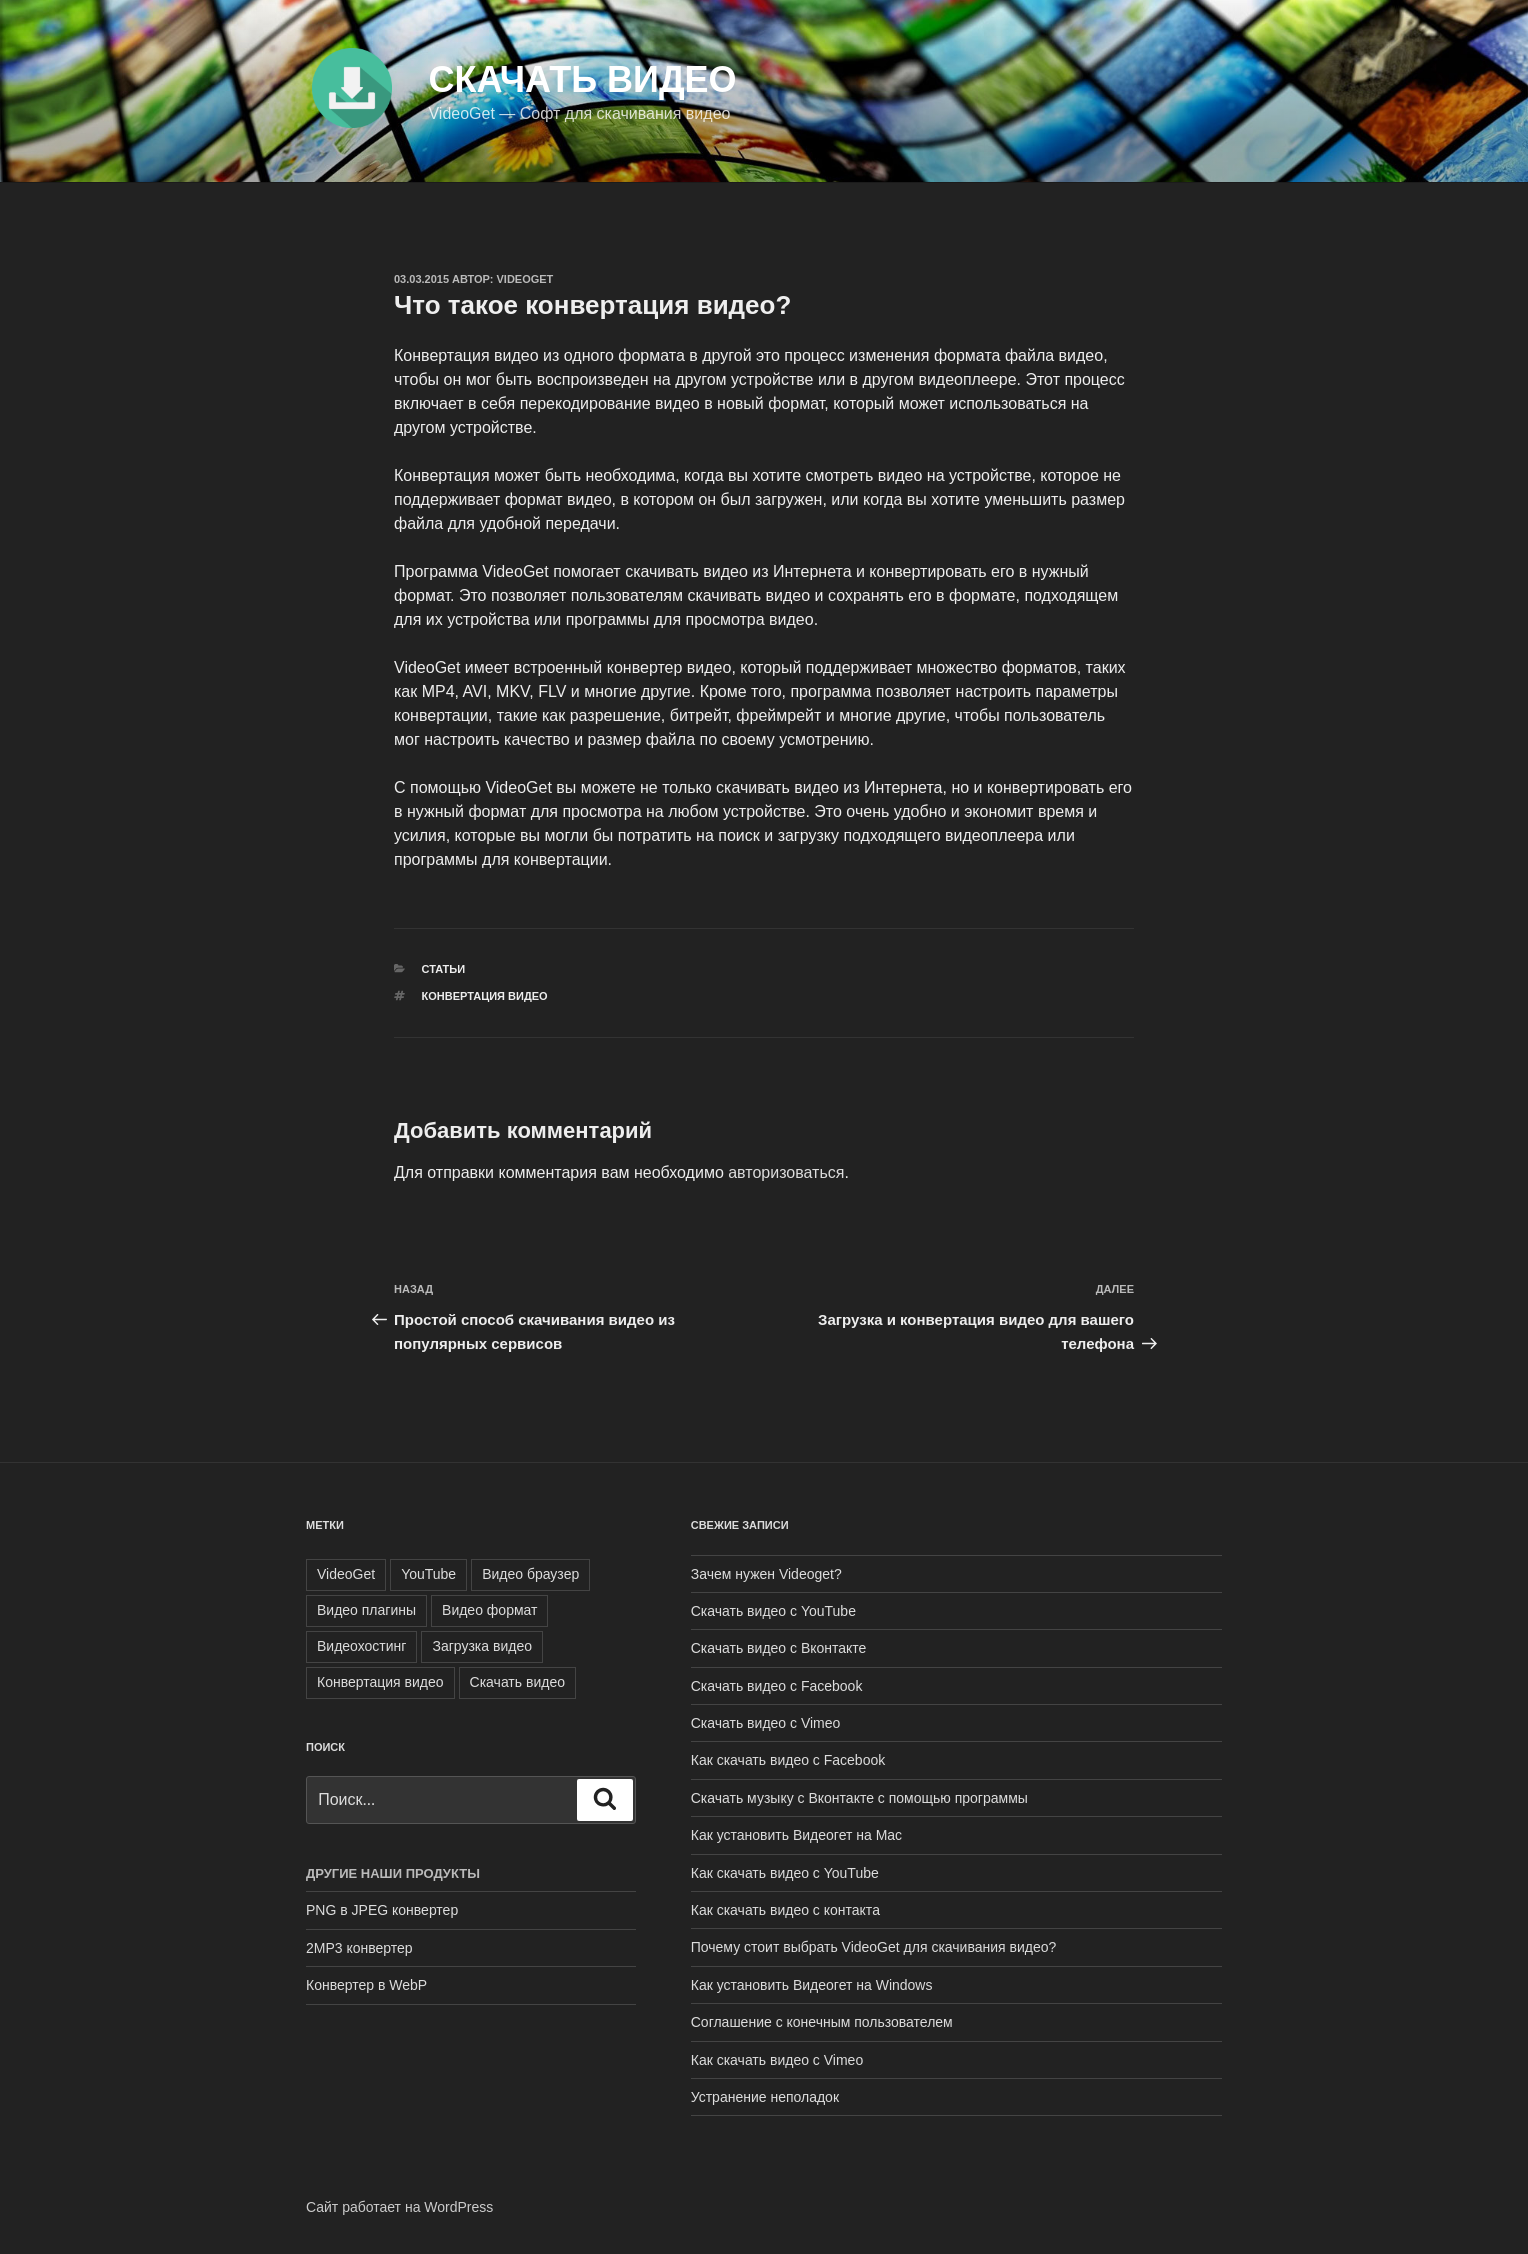  Describe the element at coordinates (788, 1760) in the screenshot. I see `Как скачать видео с Facebook` at that location.